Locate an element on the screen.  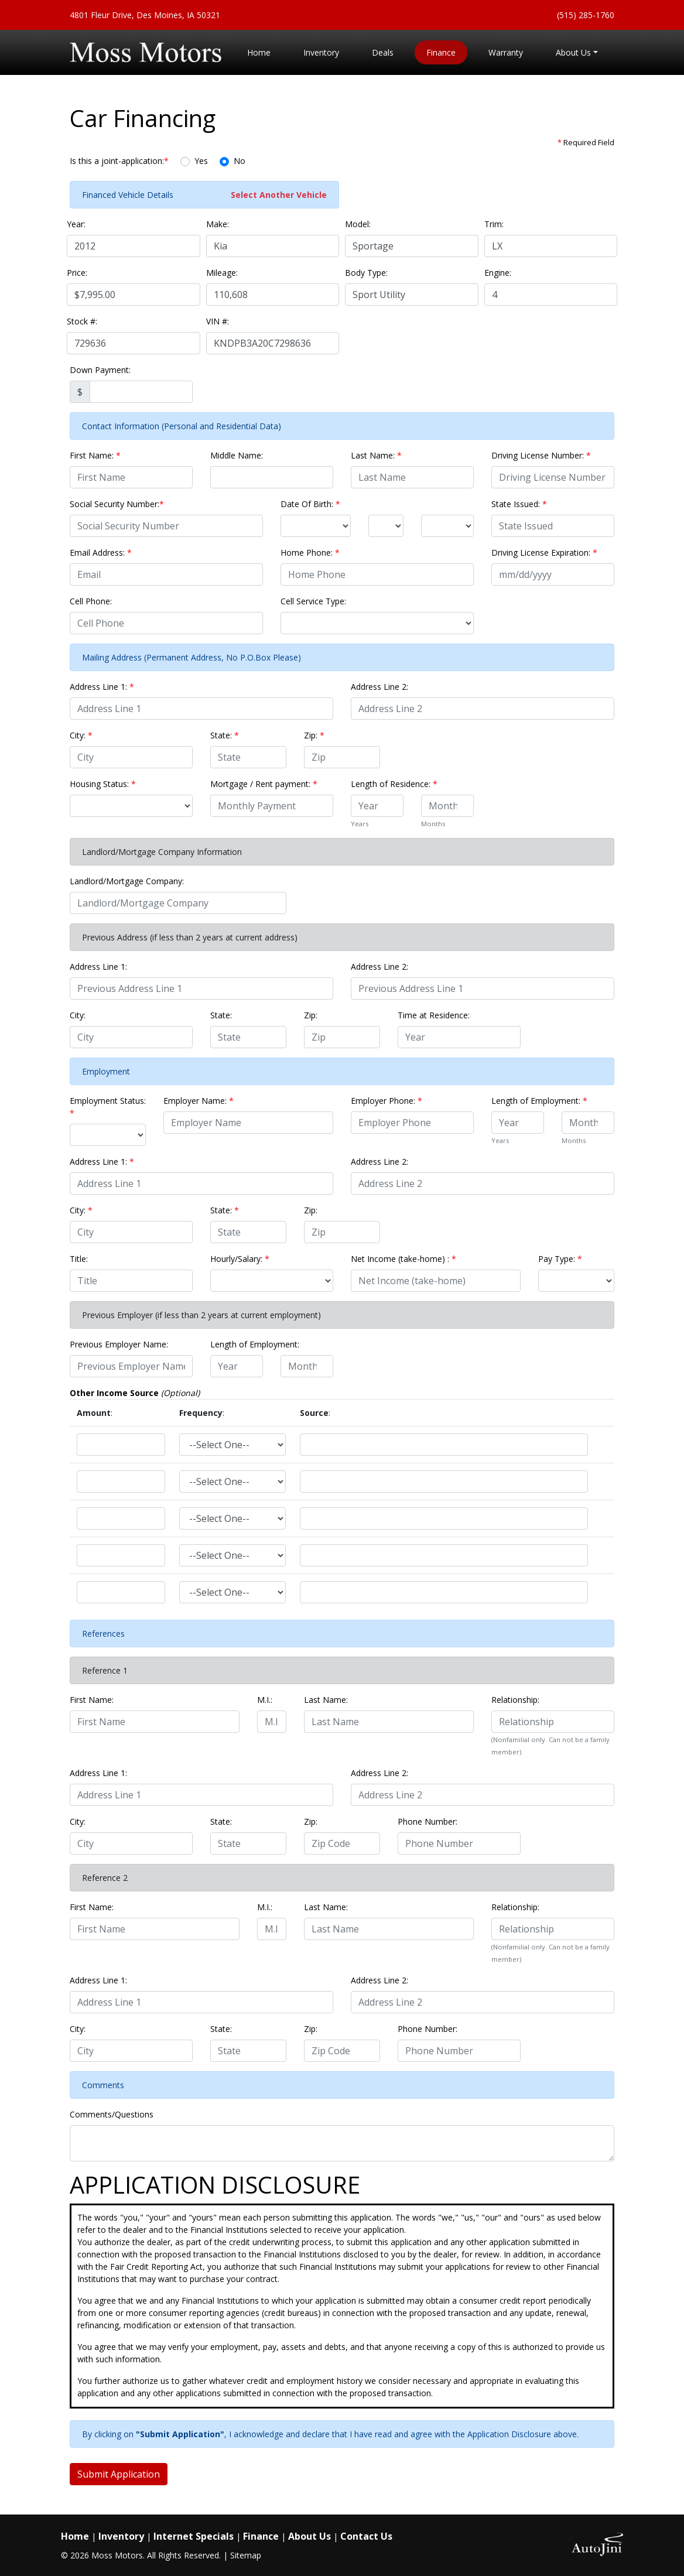
Body Type: is located at coordinates (366, 272).